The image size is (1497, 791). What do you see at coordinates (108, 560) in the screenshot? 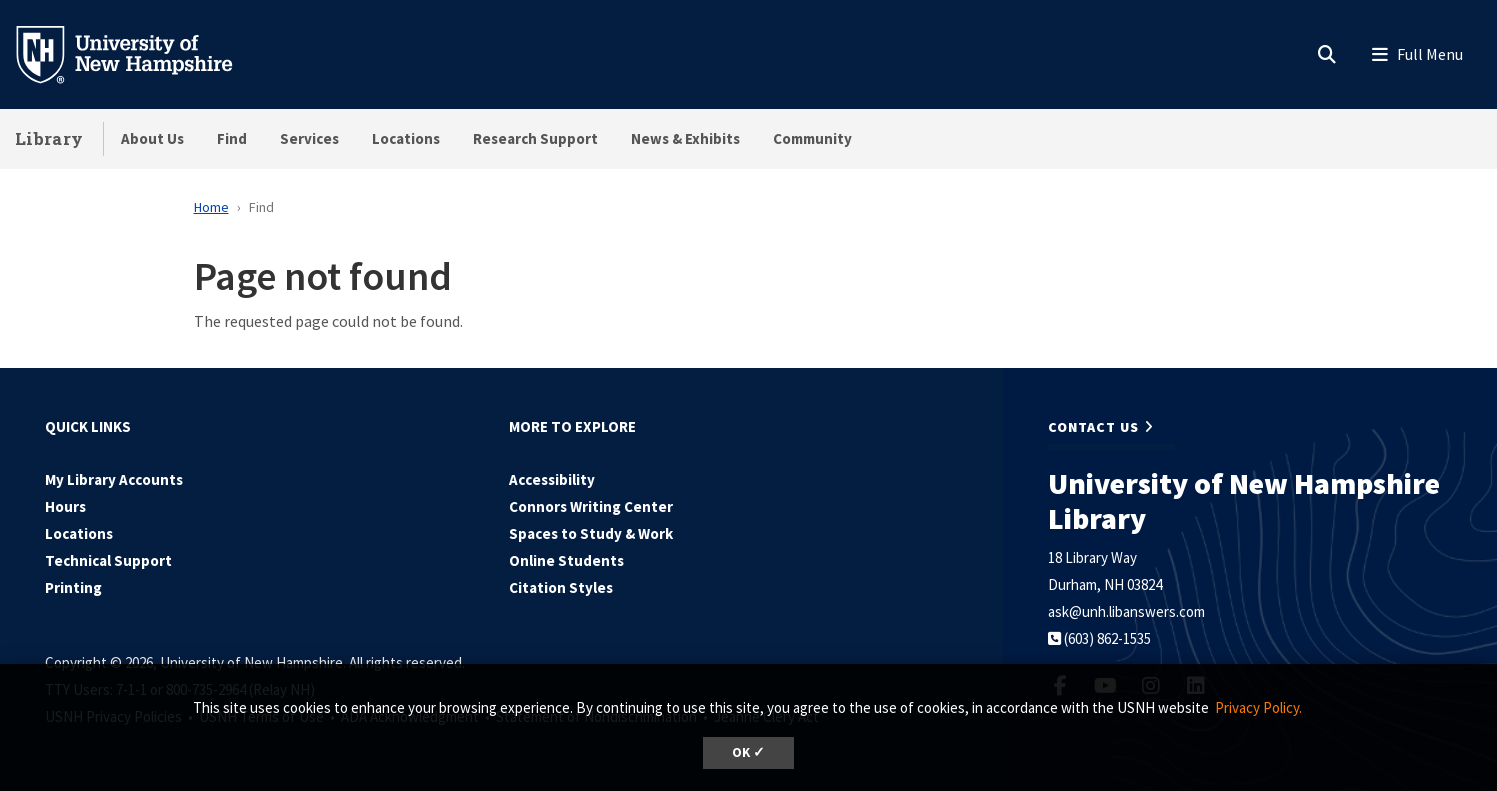
I see `Technical Support` at bounding box center [108, 560].